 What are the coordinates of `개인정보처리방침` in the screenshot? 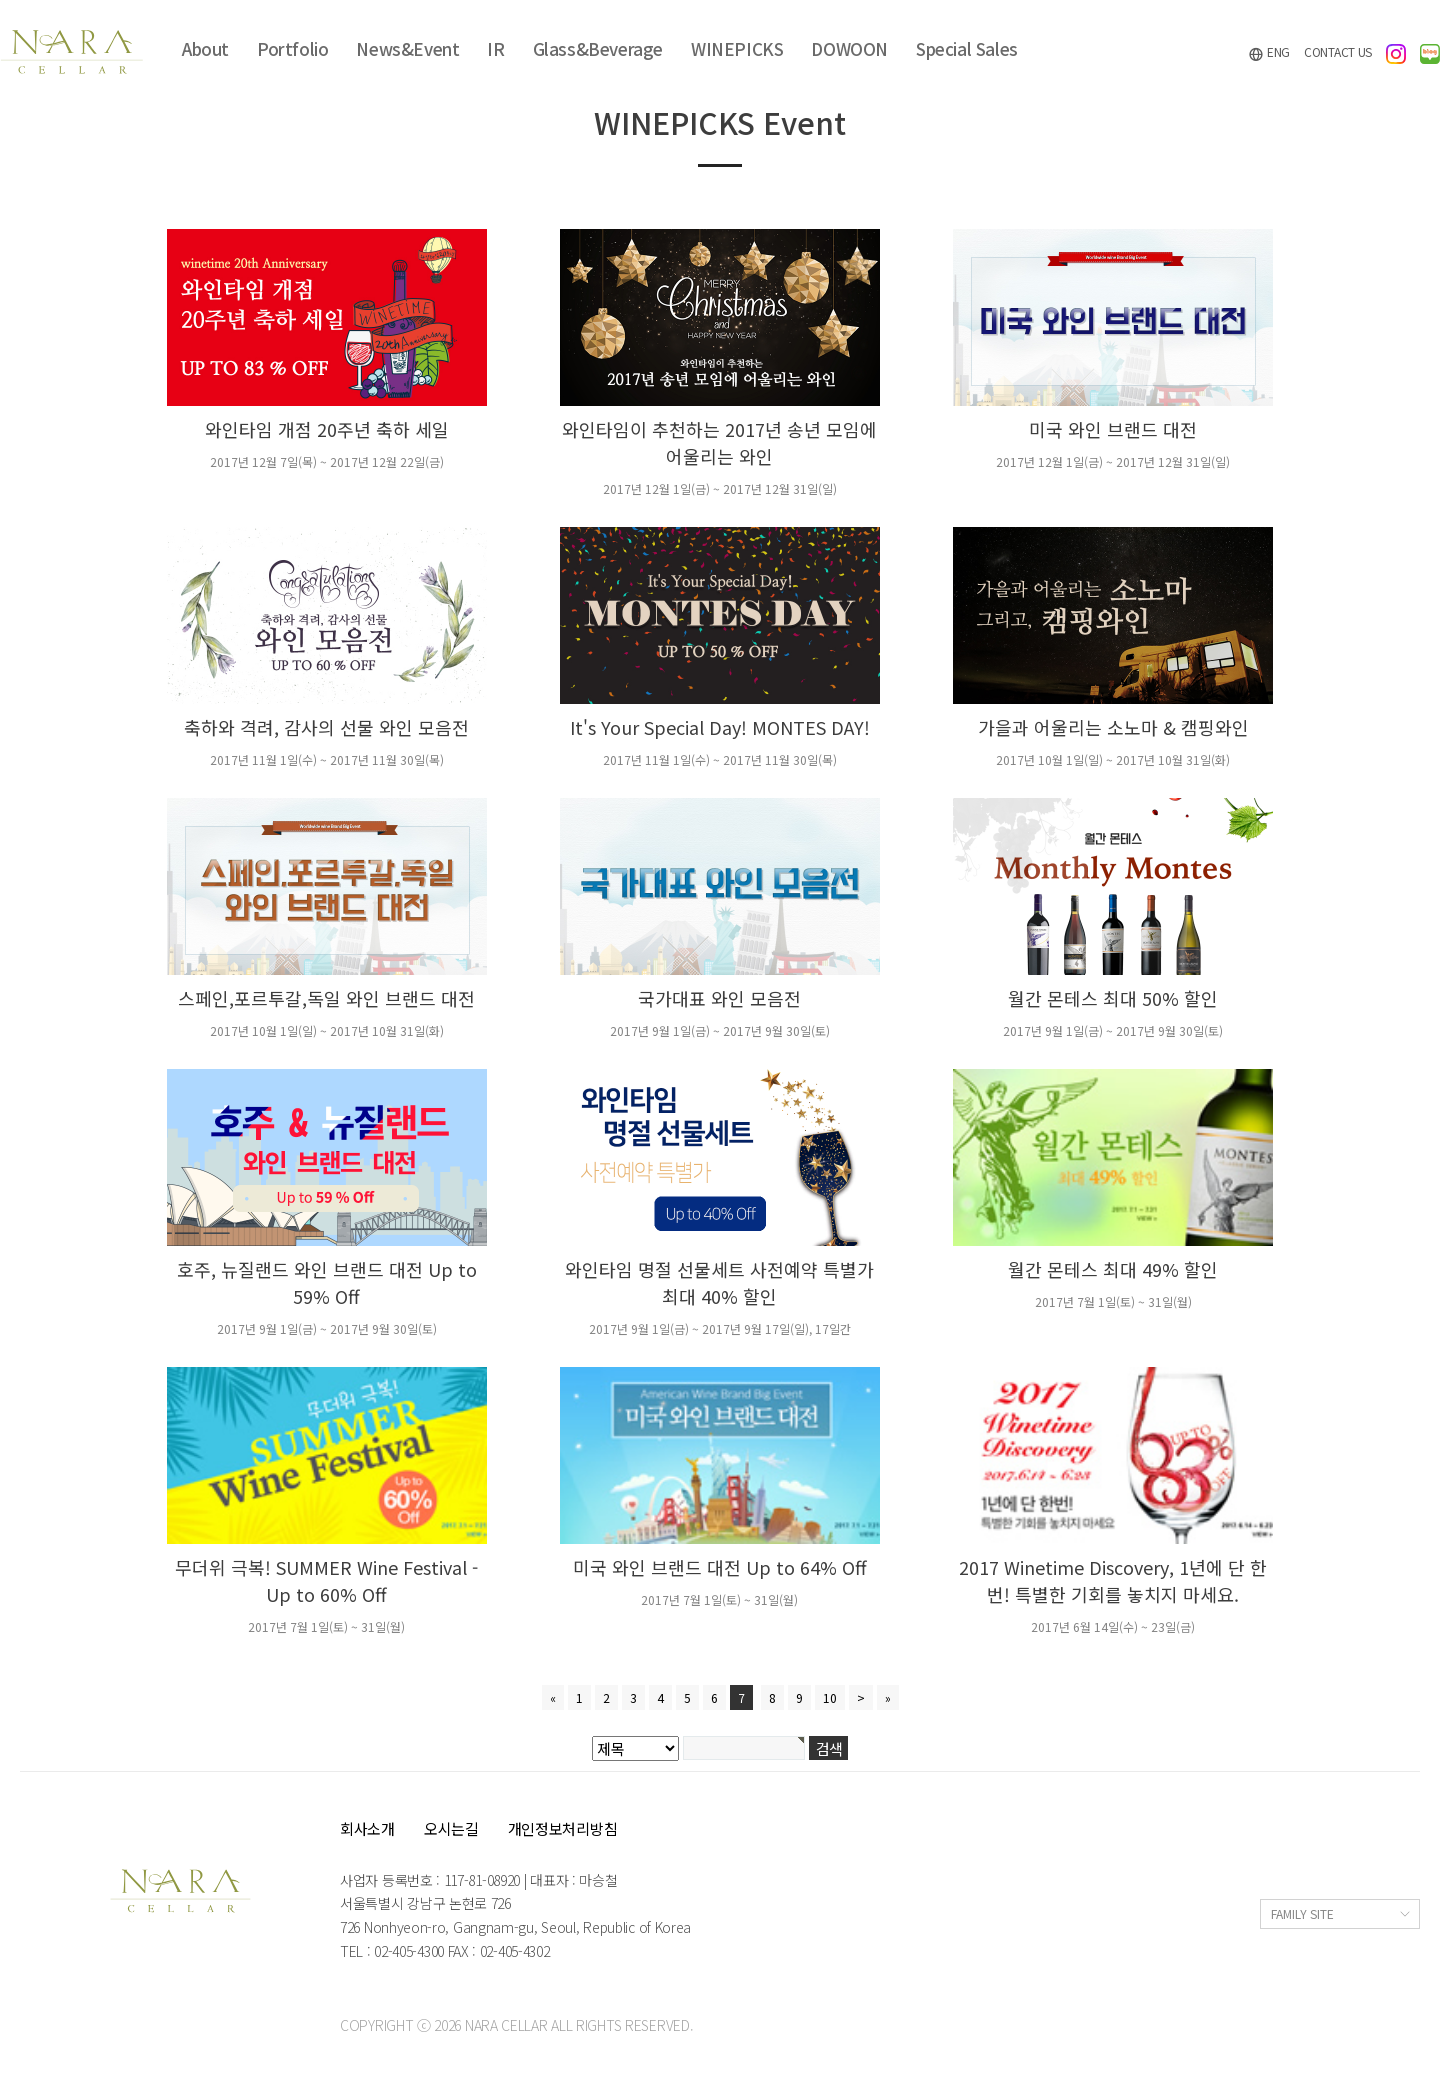 It's located at (563, 1828).